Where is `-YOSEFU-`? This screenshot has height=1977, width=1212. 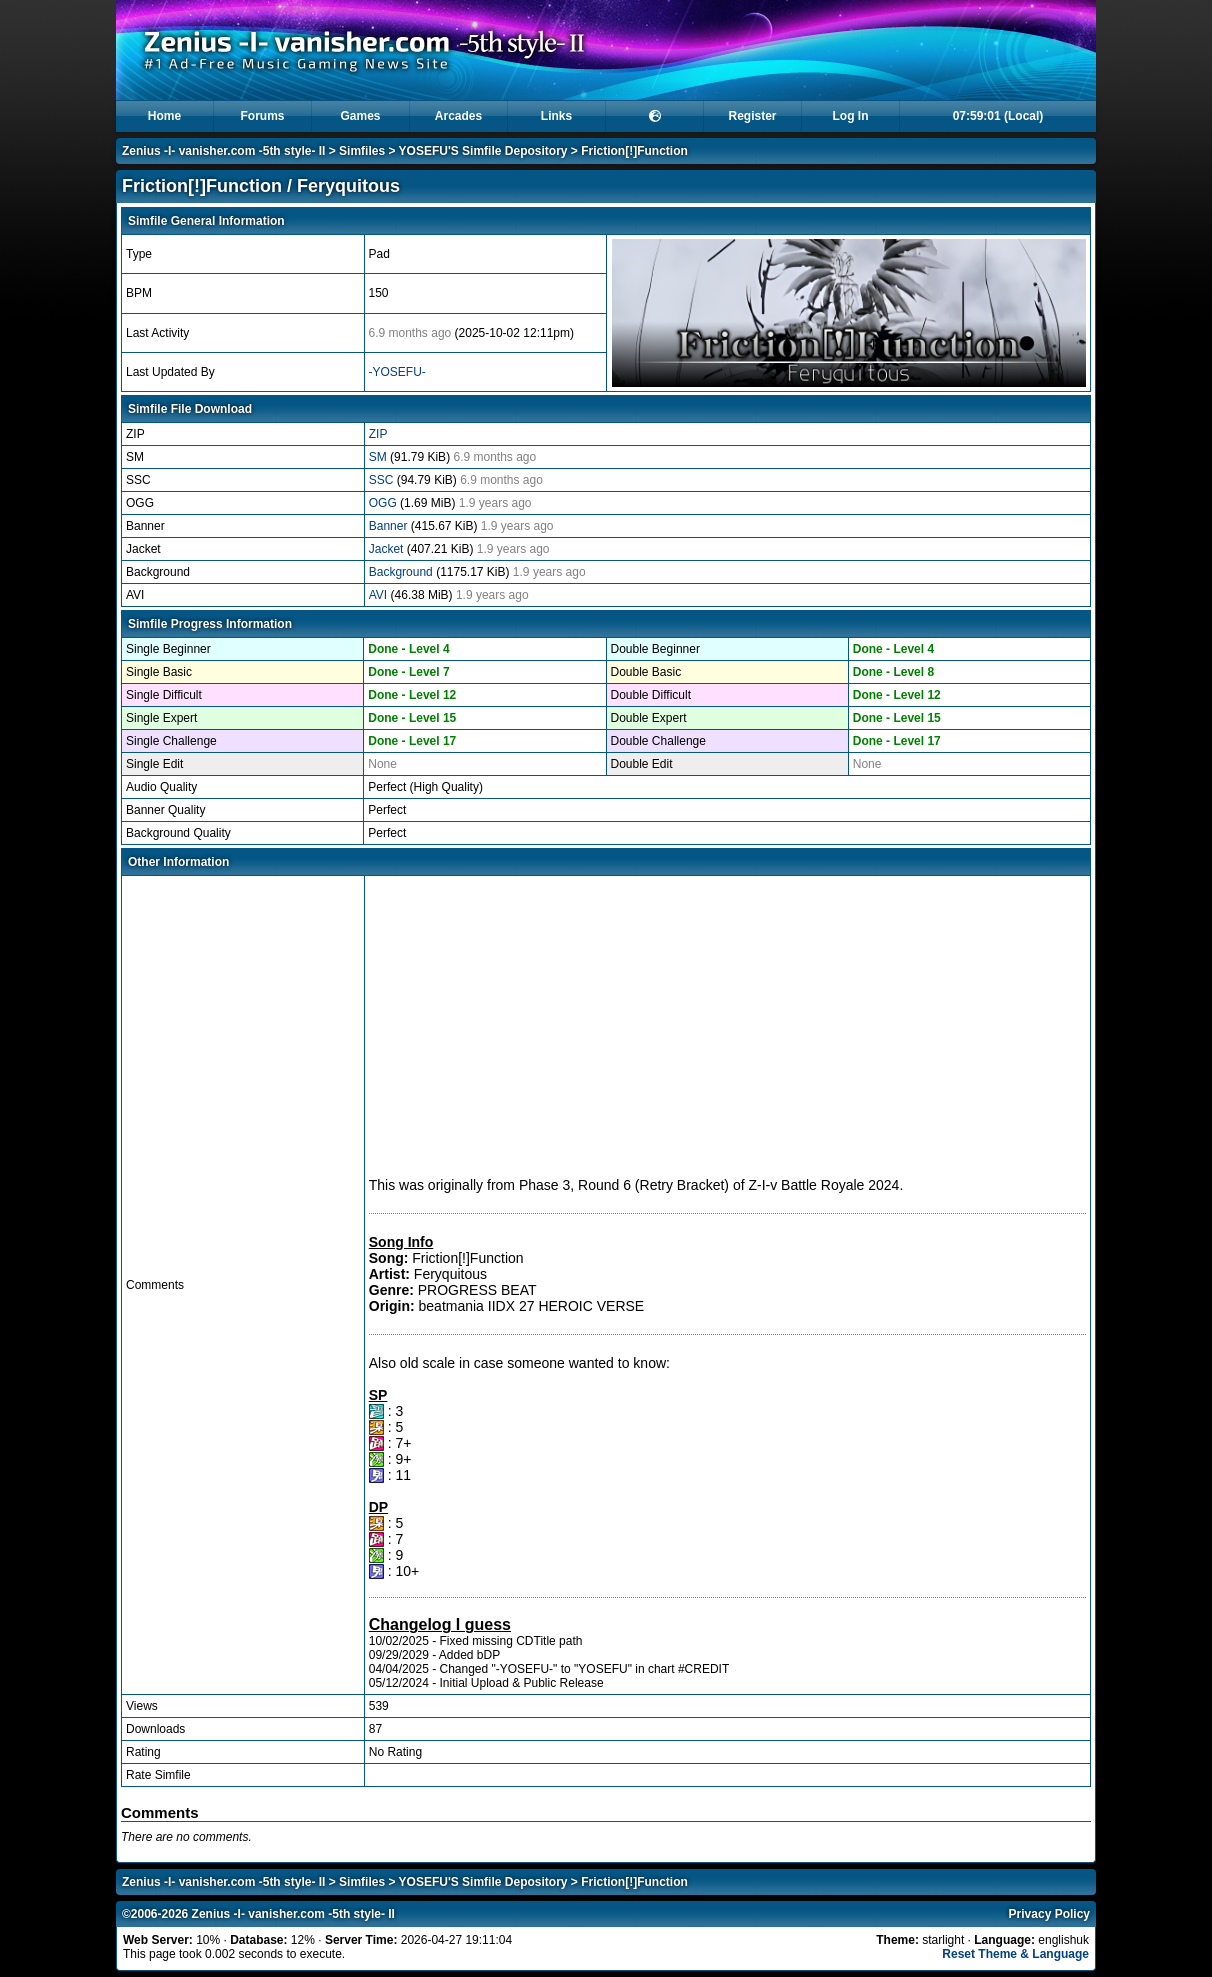 -YOSEFU- is located at coordinates (397, 372).